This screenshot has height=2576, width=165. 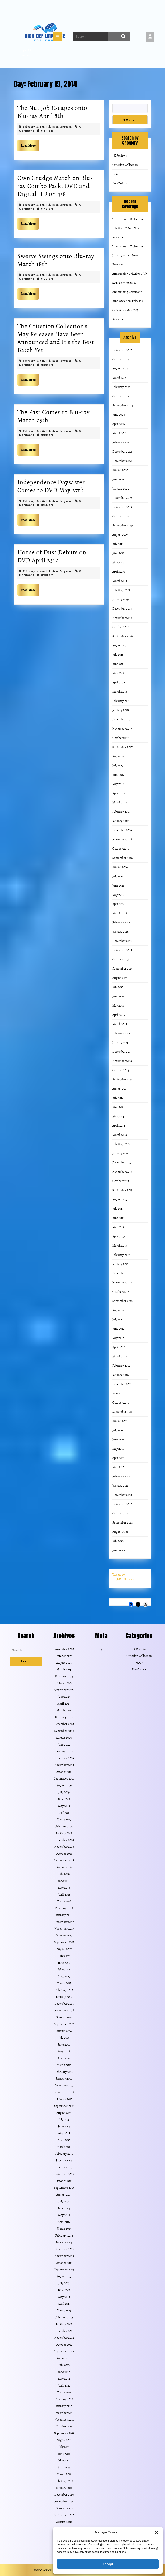 What do you see at coordinates (120, 535) in the screenshot?
I see `August 2019` at bounding box center [120, 535].